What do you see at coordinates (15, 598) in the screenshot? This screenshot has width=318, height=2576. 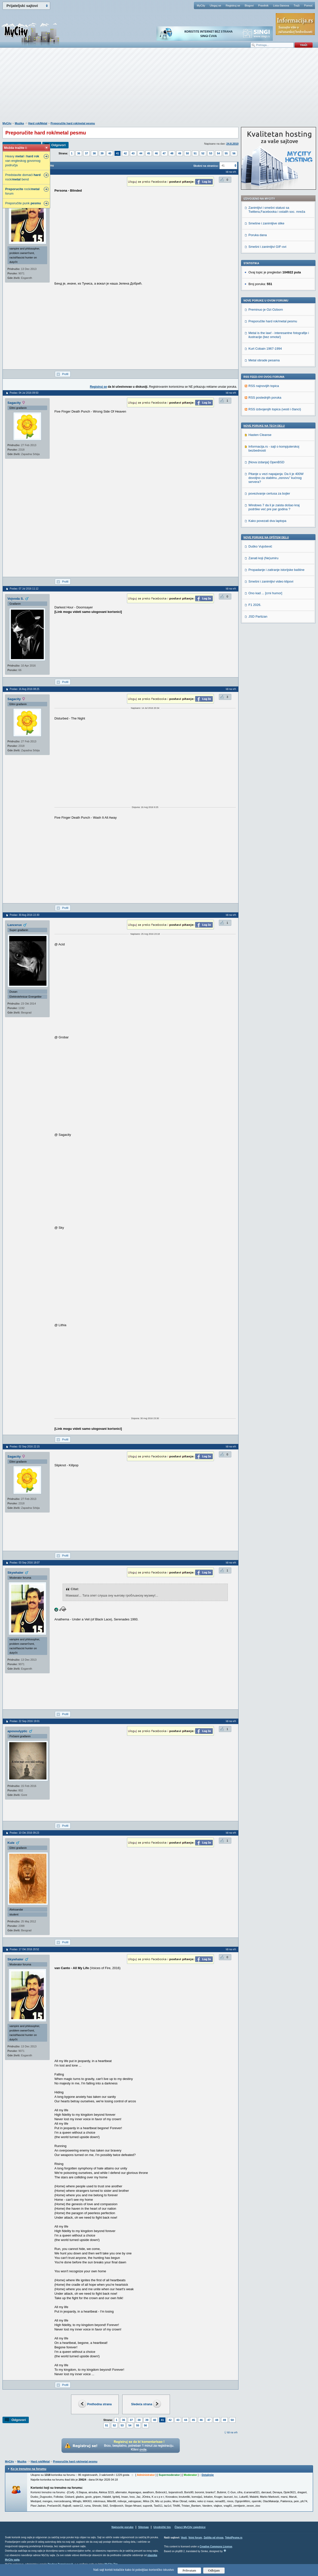 I see `Vojvoda S.` at bounding box center [15, 598].